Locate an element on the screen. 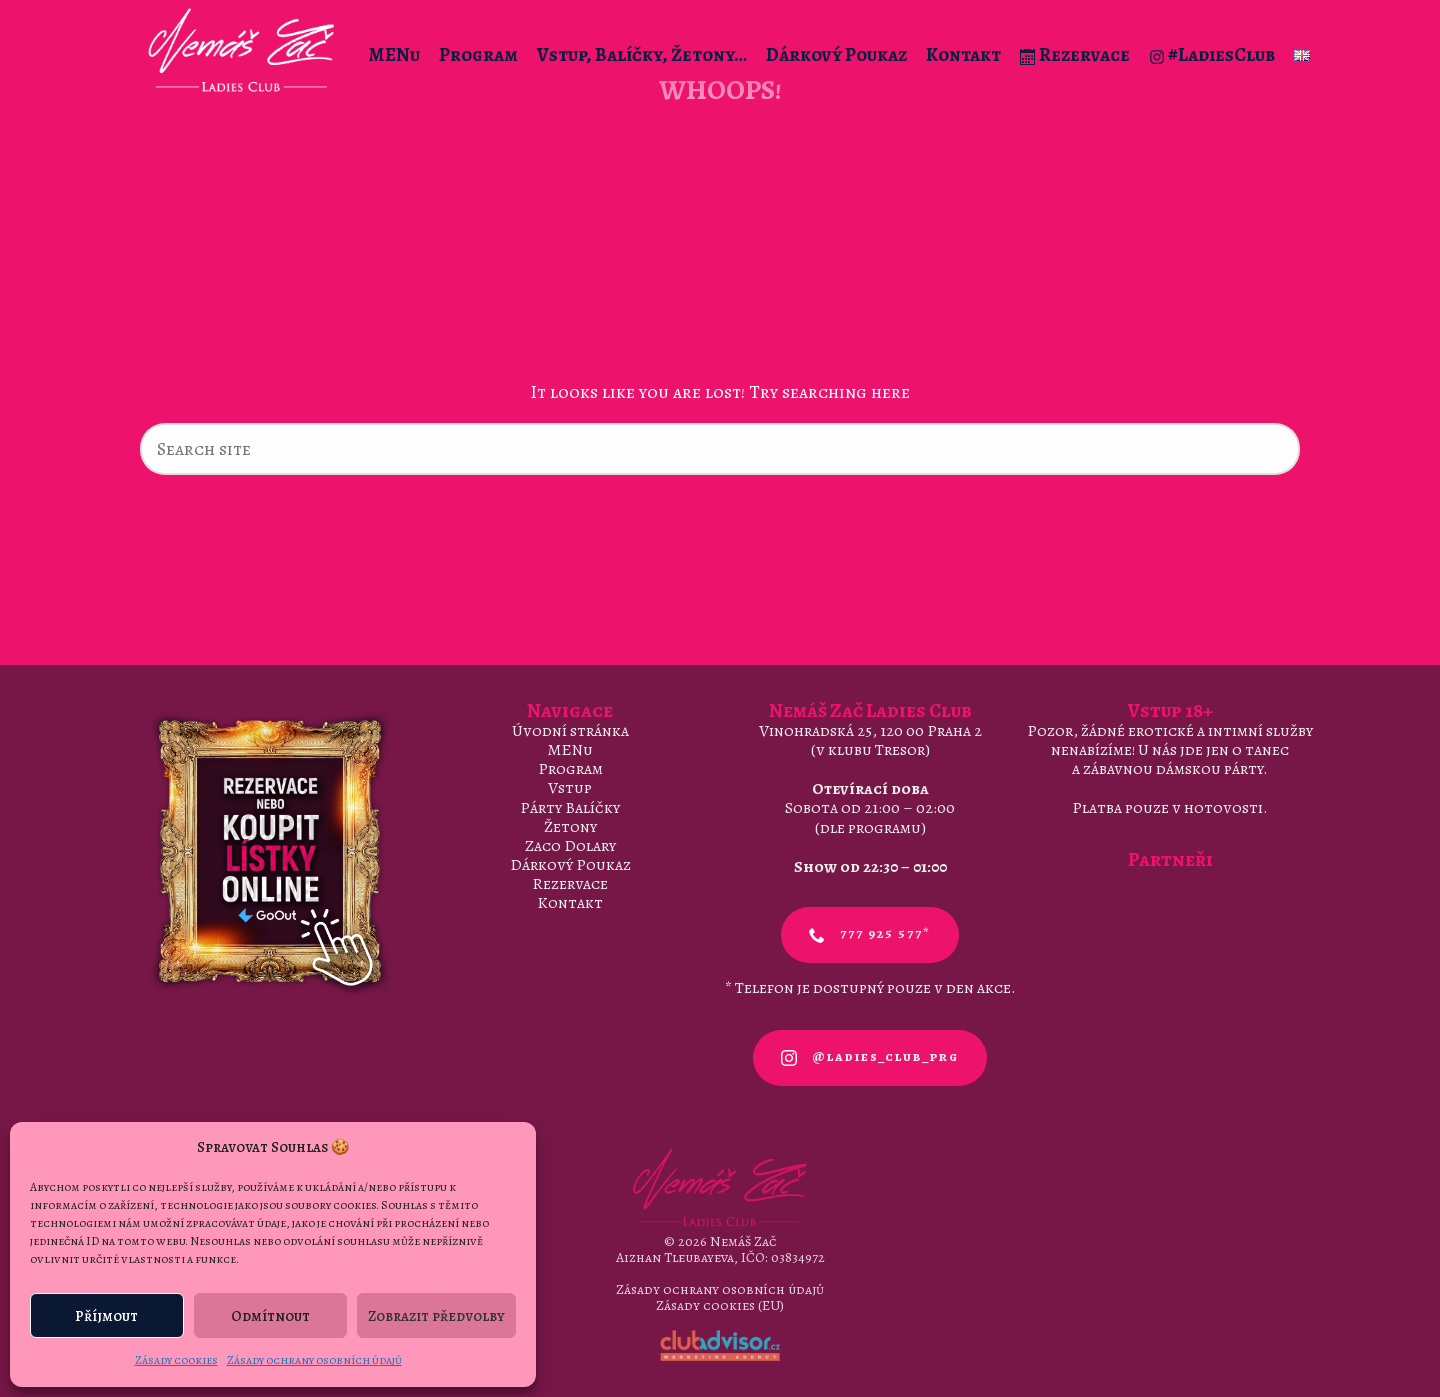 The width and height of the screenshot is (1440, 1397). Kontakt is located at coordinates (963, 55).